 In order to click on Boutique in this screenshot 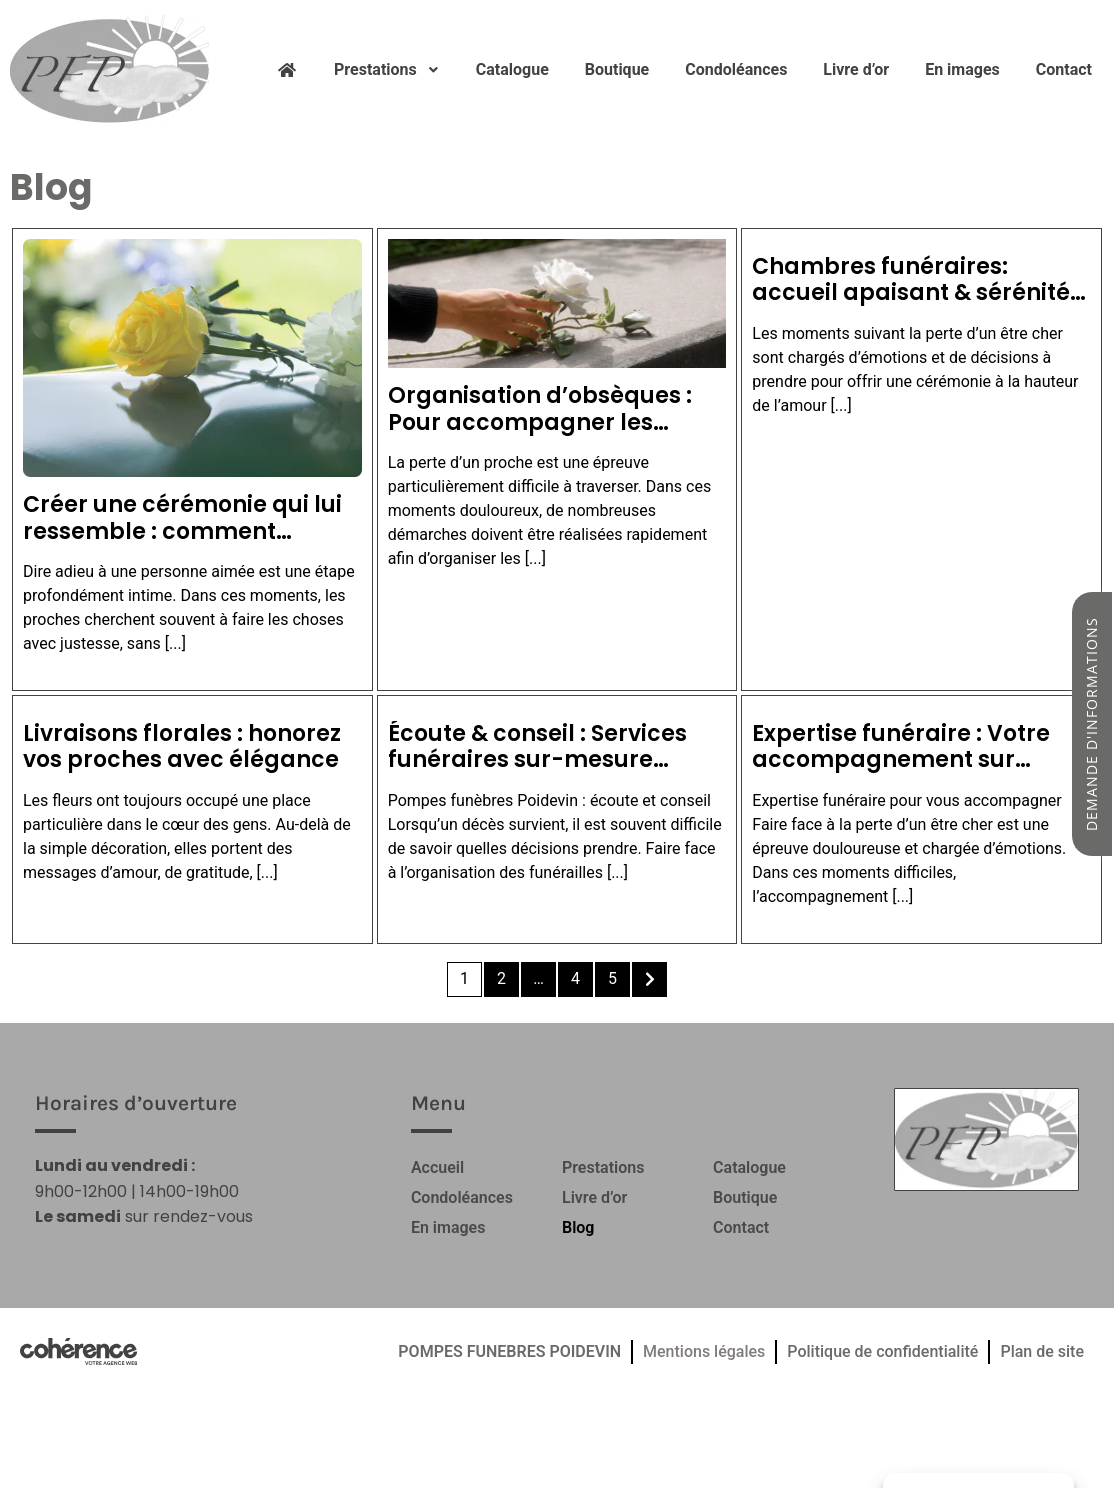, I will do `click(617, 69)`.